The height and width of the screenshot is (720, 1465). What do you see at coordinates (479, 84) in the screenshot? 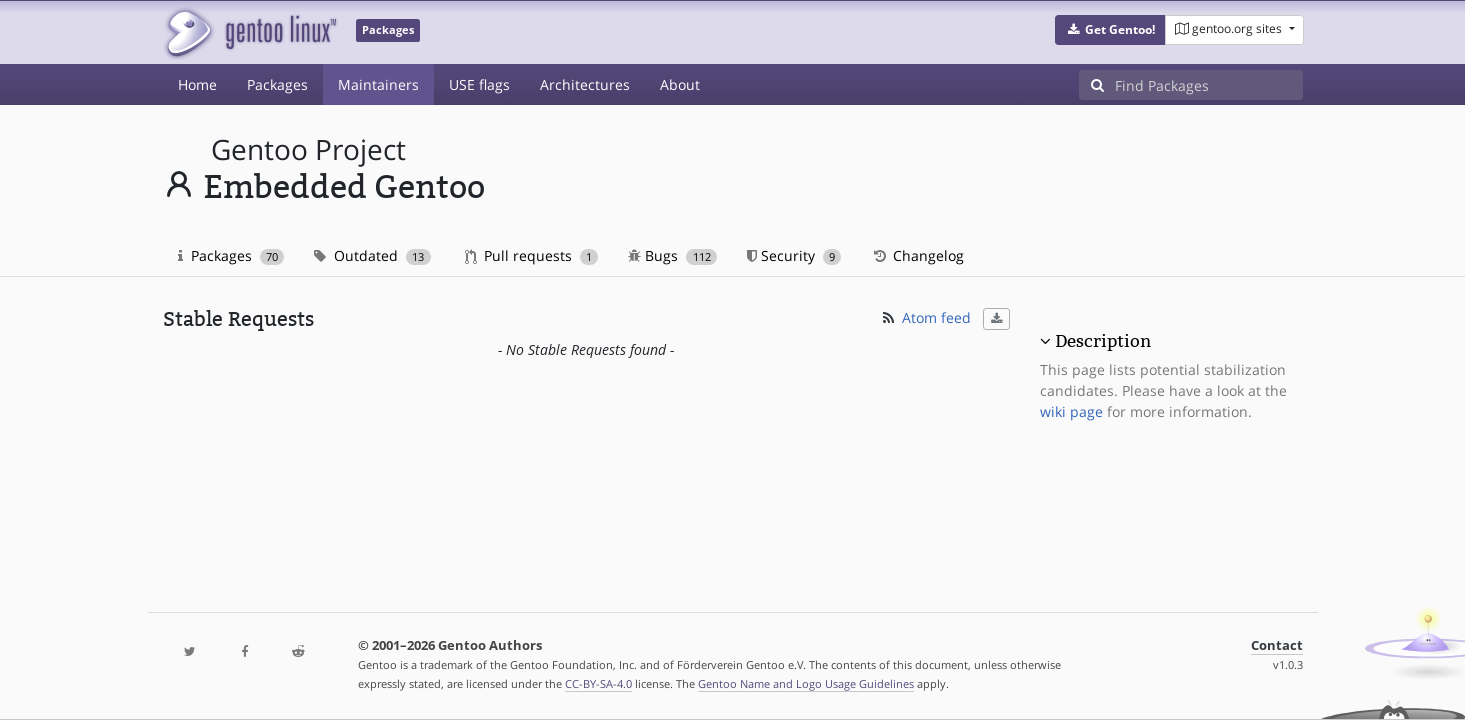
I see `USE flags` at bounding box center [479, 84].